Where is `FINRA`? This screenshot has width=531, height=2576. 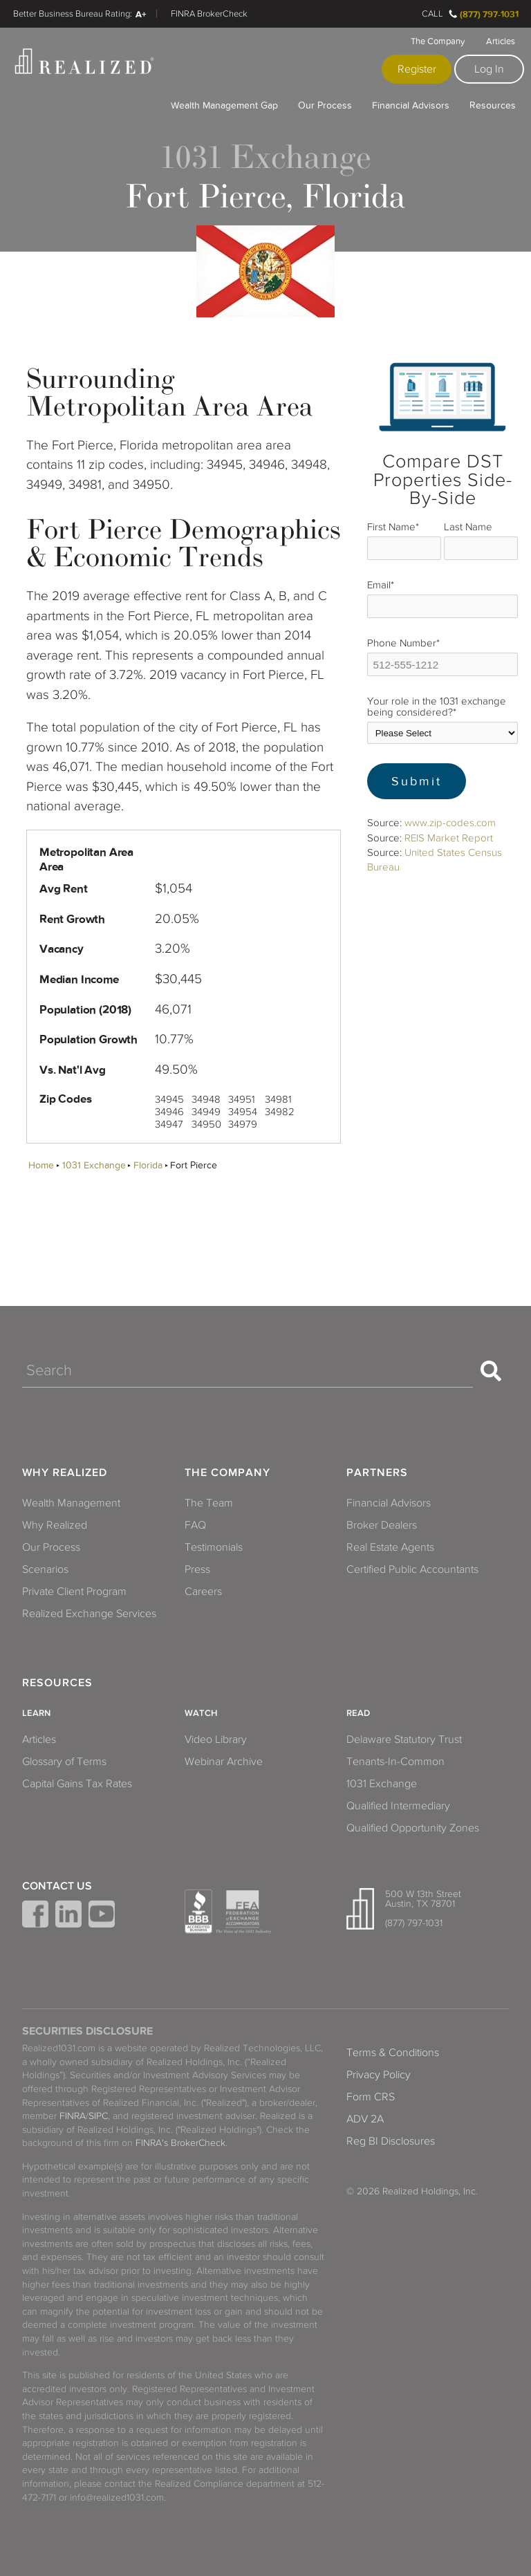
FINRA is located at coordinates (72, 2116).